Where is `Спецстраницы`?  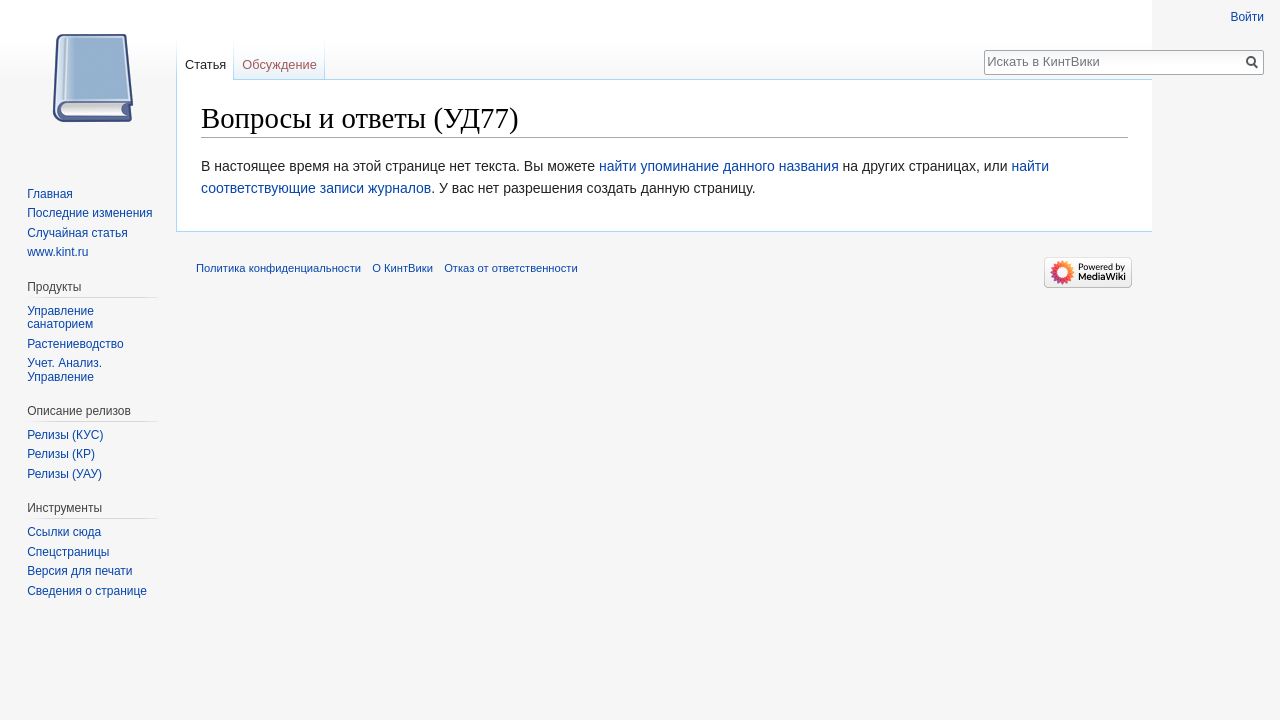 Спецстраницы is located at coordinates (68, 552).